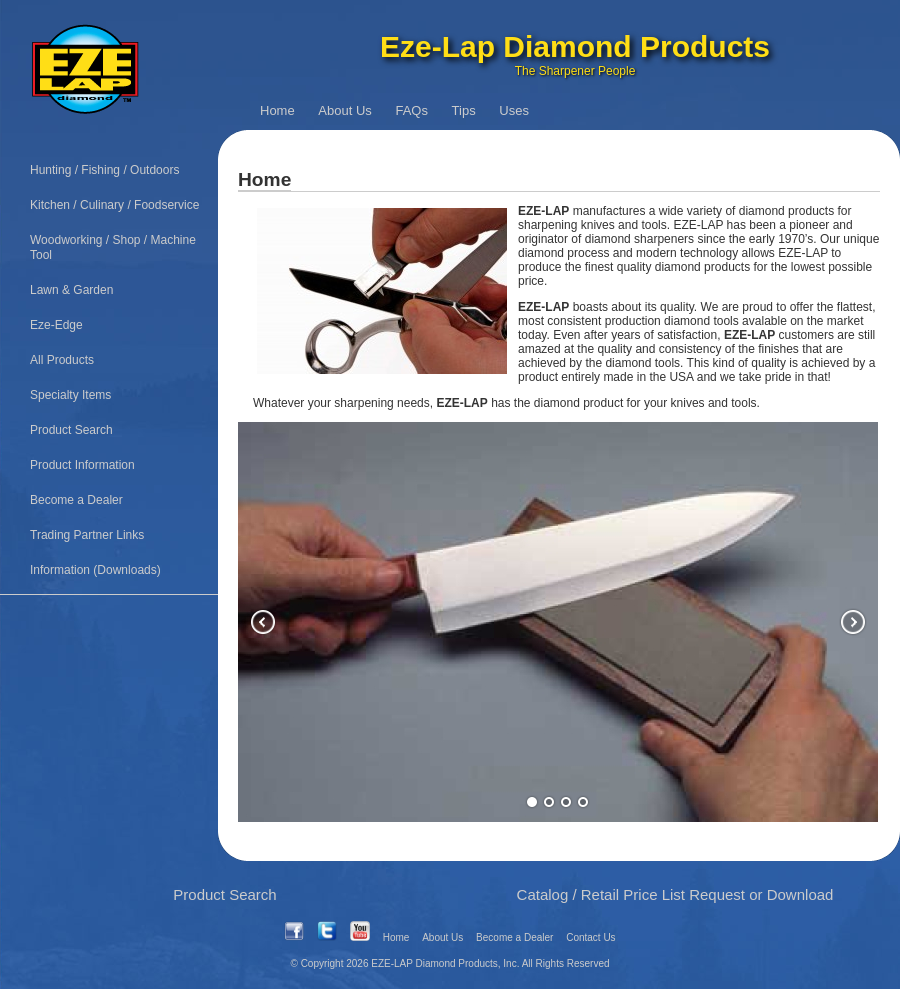 The height and width of the screenshot is (989, 900). Describe the element at coordinates (56, 325) in the screenshot. I see `Eze-Edge` at that location.